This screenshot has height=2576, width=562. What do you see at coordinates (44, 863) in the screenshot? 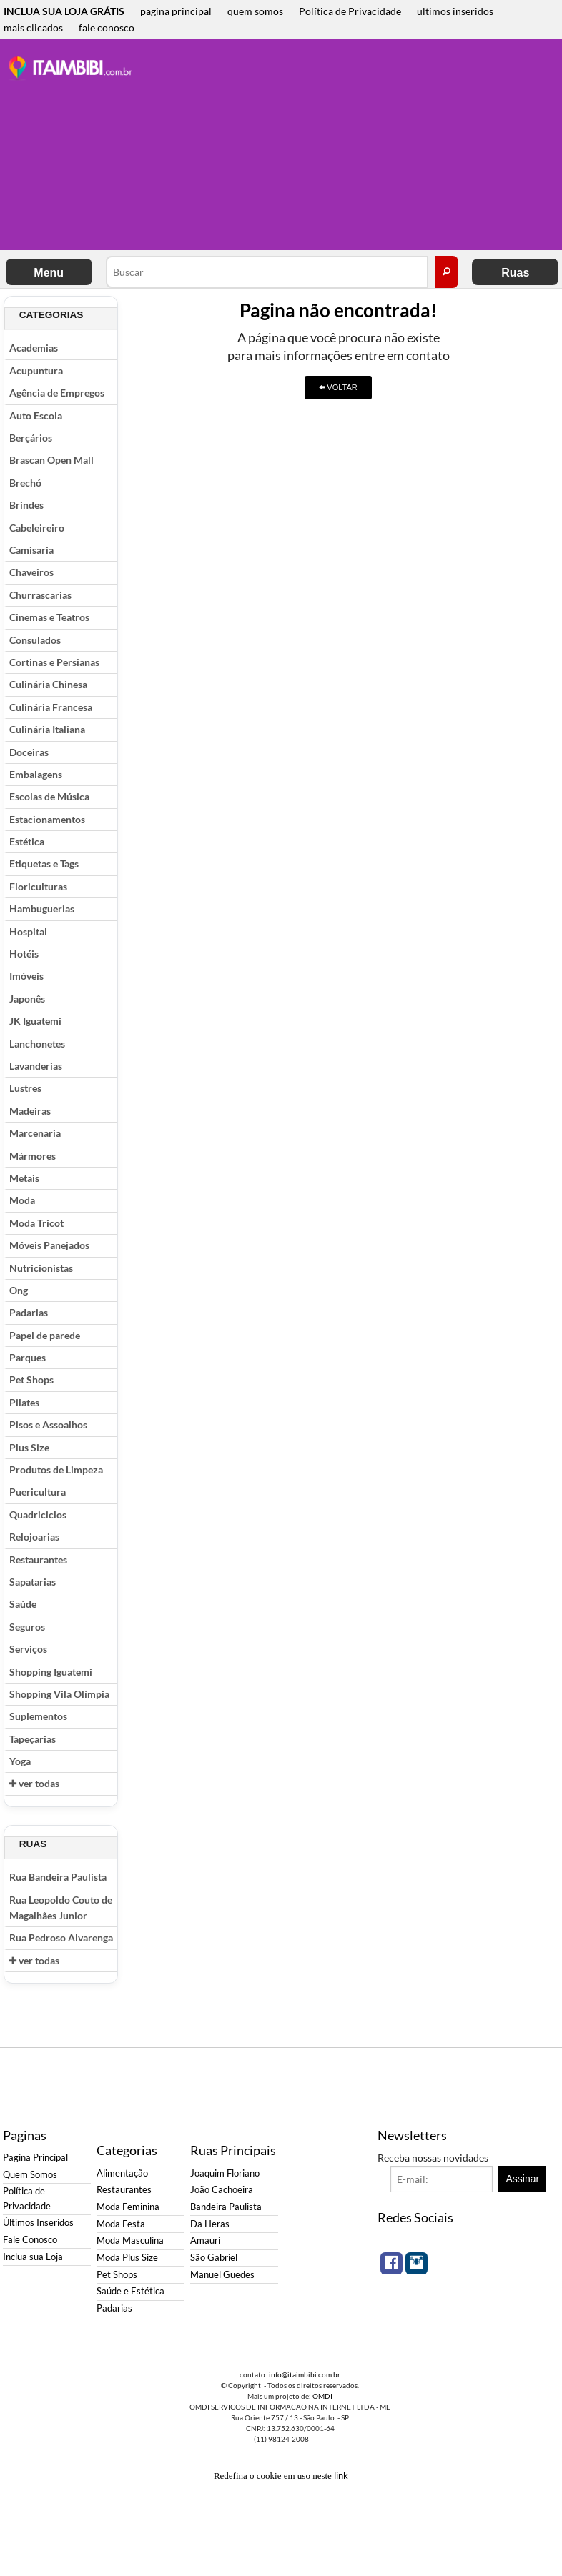
I see `Etiquetas e Tags` at bounding box center [44, 863].